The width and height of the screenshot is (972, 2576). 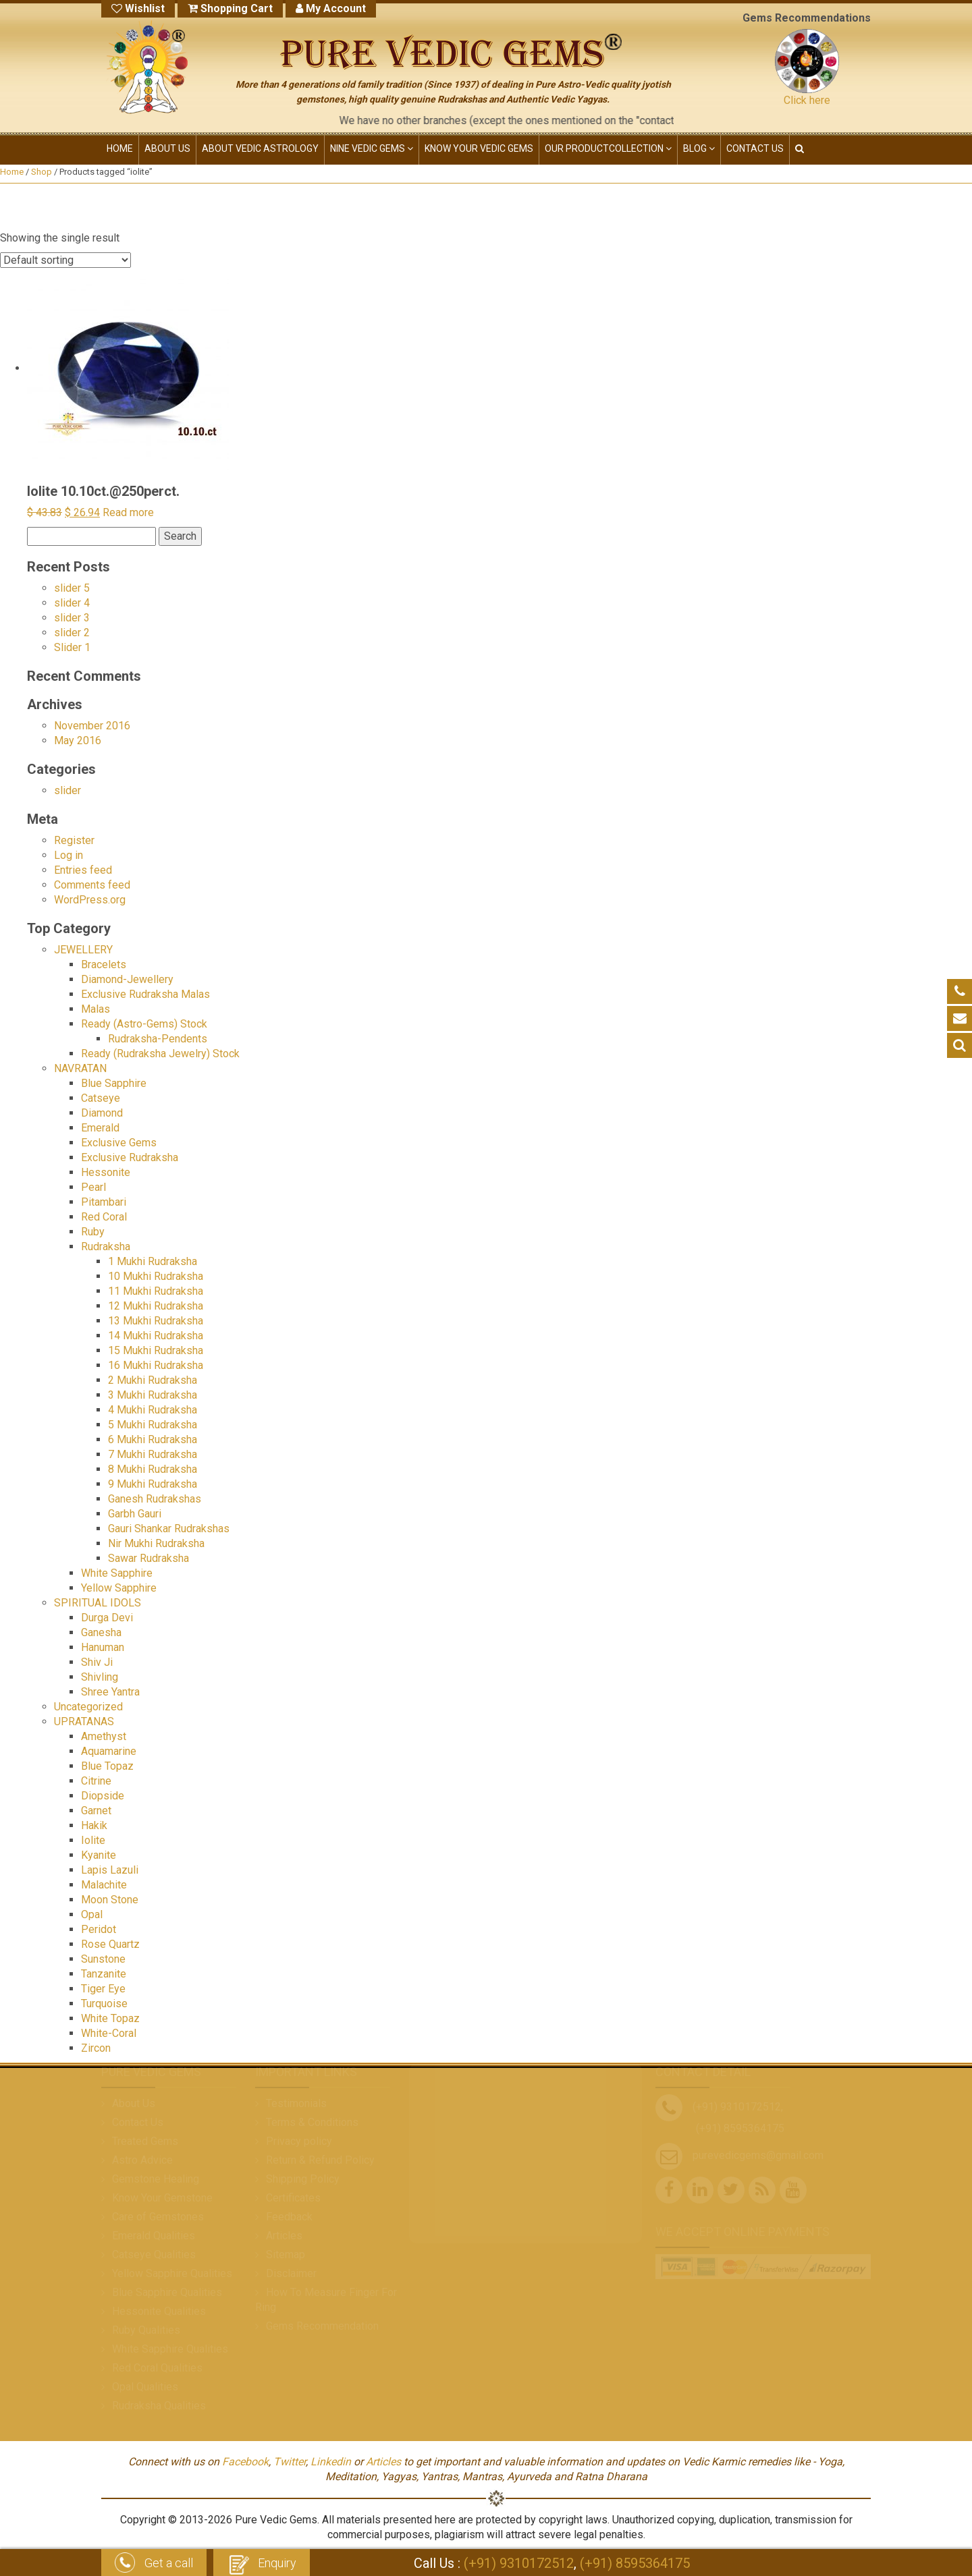 I want to click on Garnet, so click(x=96, y=1810).